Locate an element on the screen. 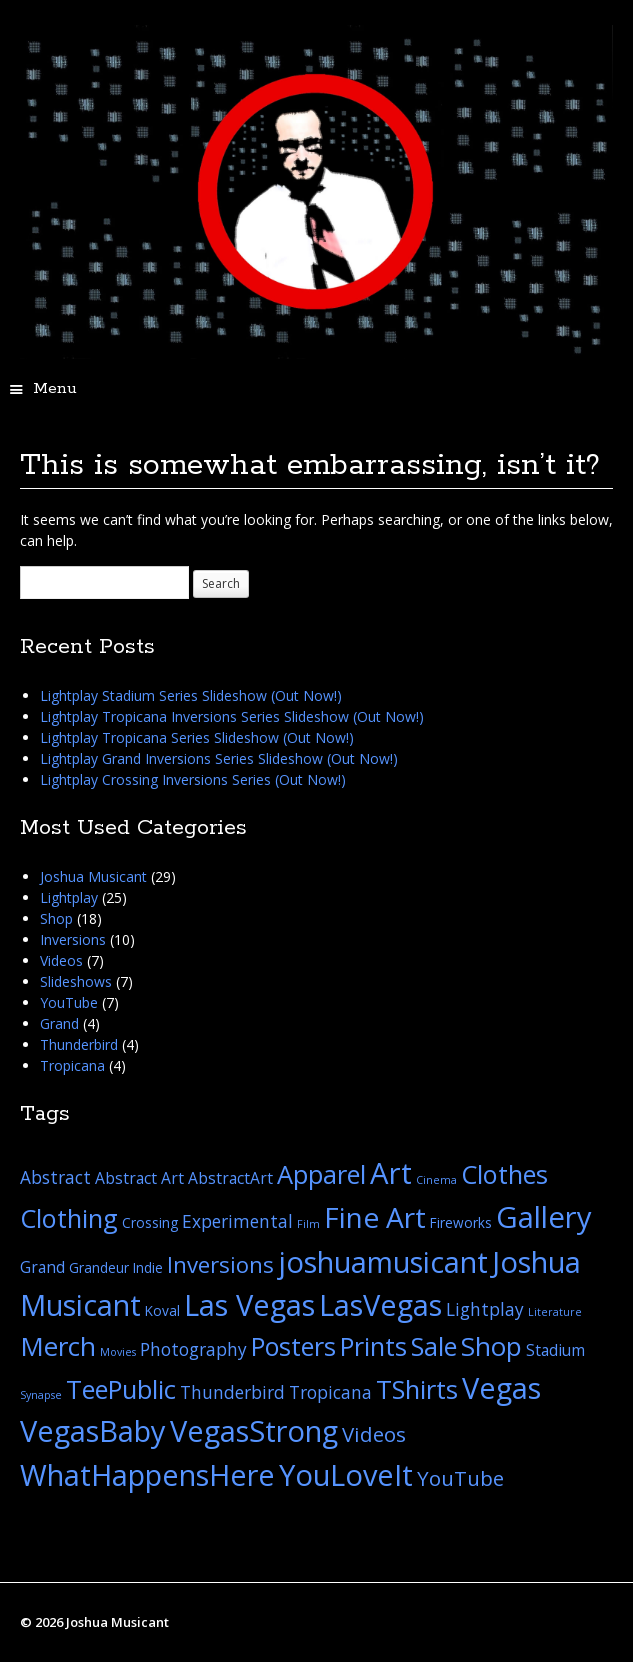 This screenshot has height=1662, width=633. Prints [Prints (14 items)] is located at coordinates (373, 1346).